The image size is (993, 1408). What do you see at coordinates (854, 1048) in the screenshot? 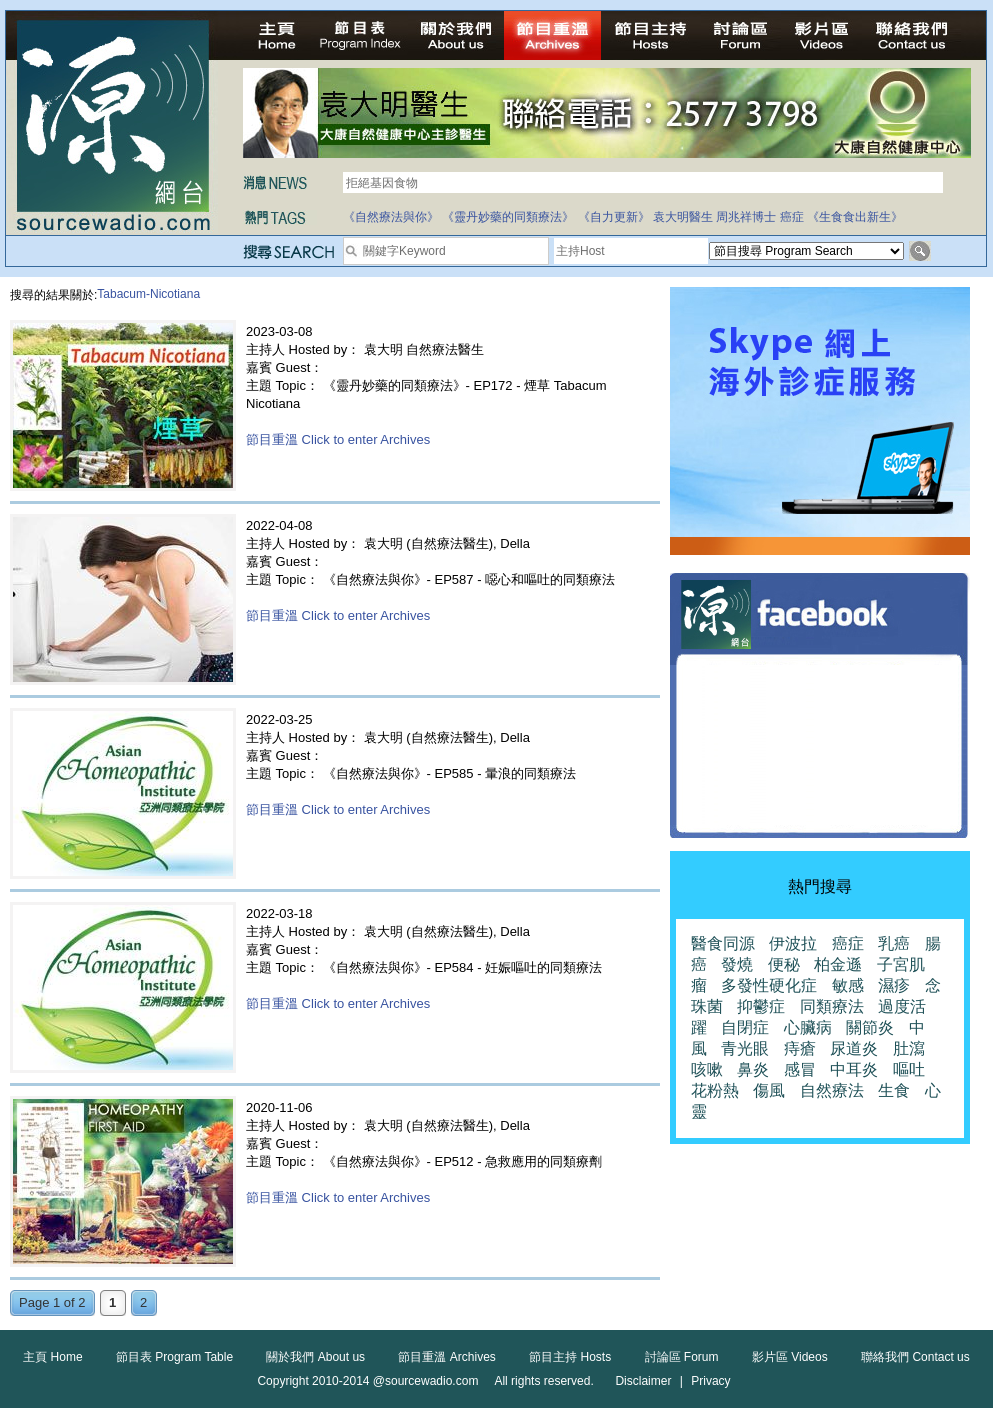
I see `尿道炎` at bounding box center [854, 1048].